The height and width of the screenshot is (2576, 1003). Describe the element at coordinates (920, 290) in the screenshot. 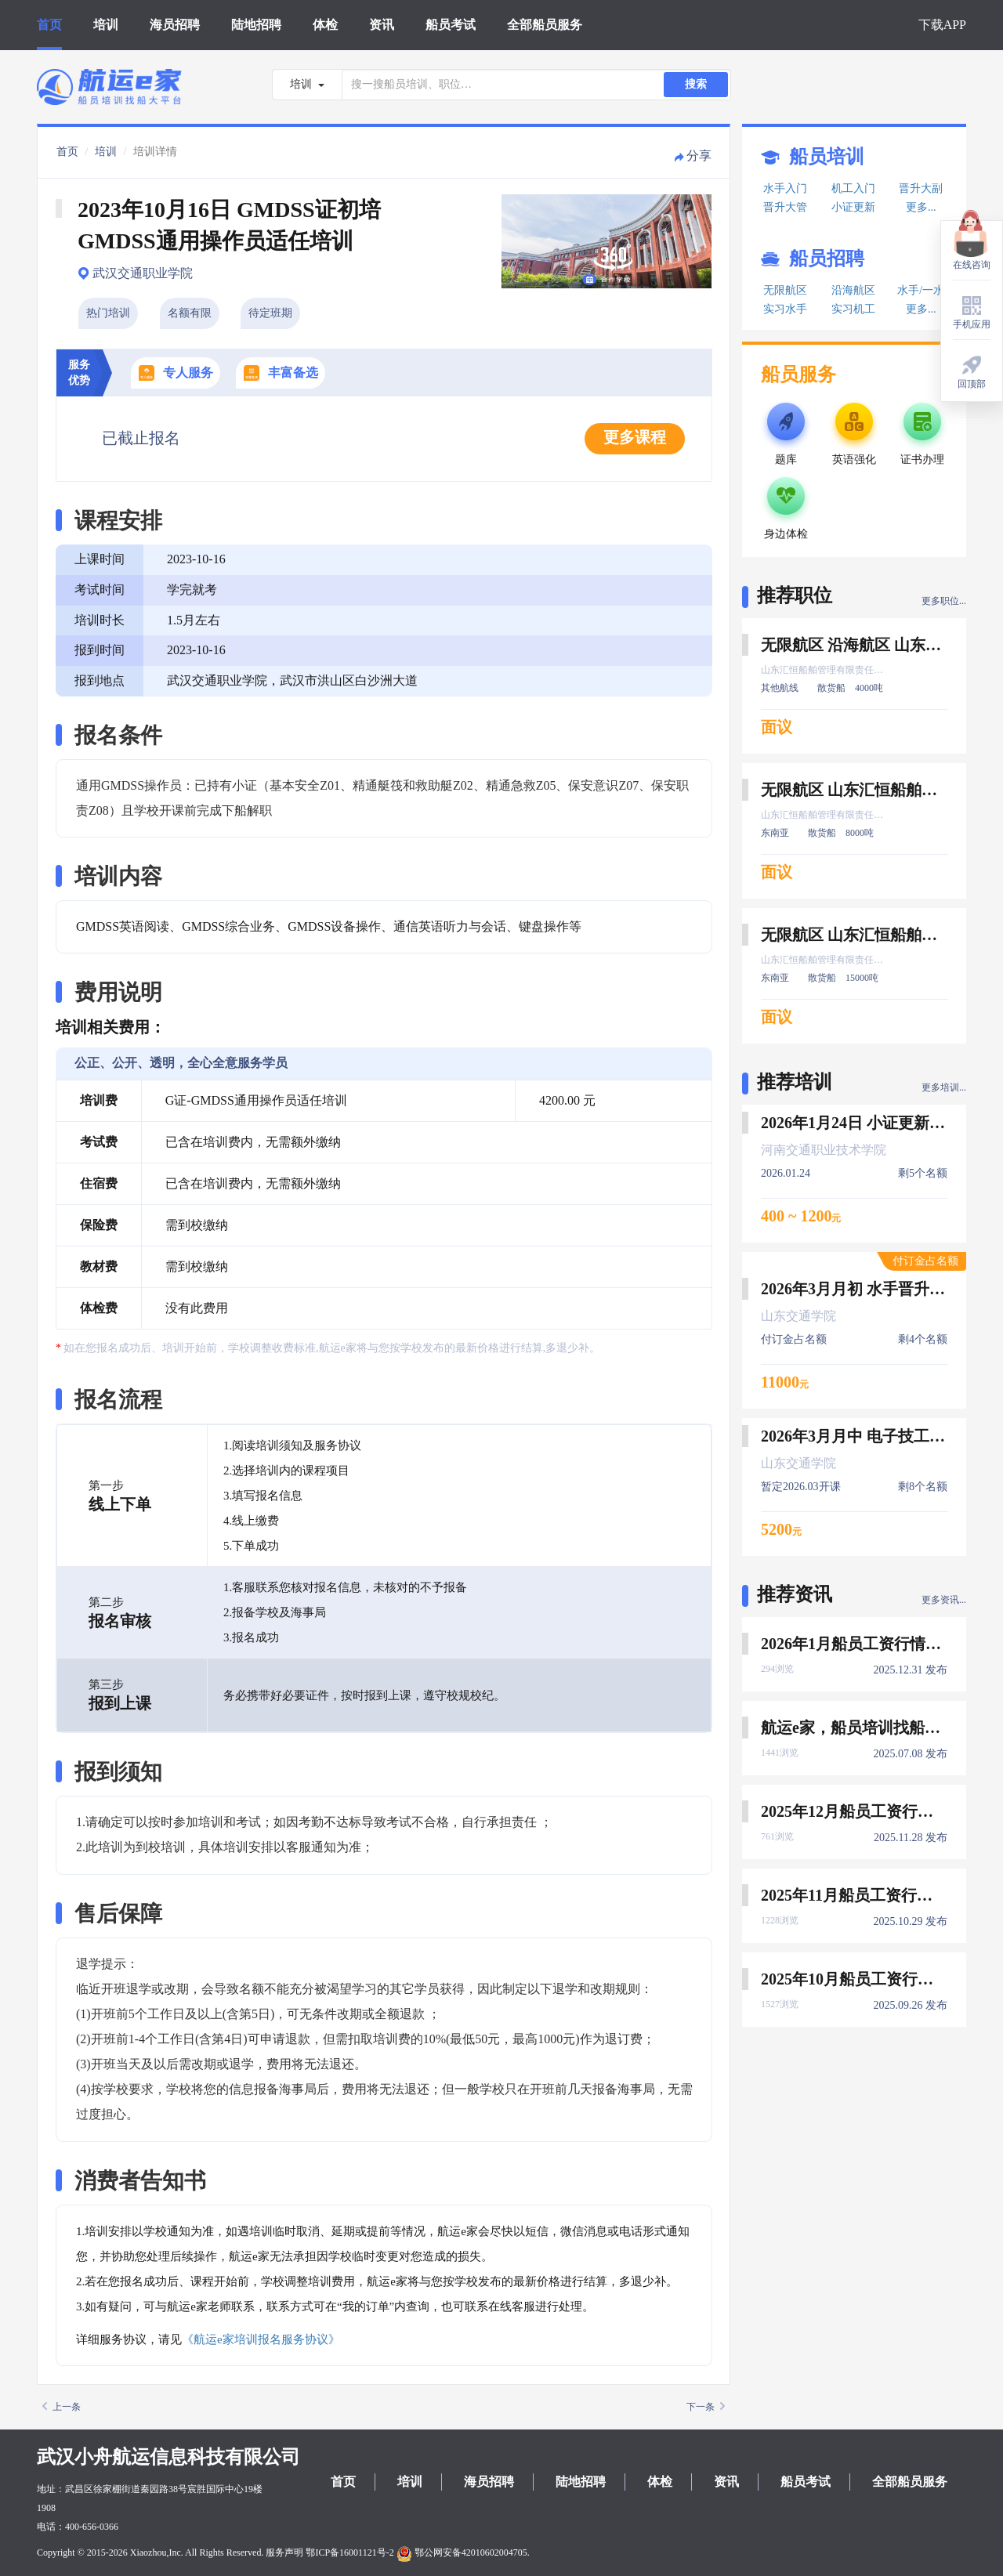

I see `水手/一水` at that location.